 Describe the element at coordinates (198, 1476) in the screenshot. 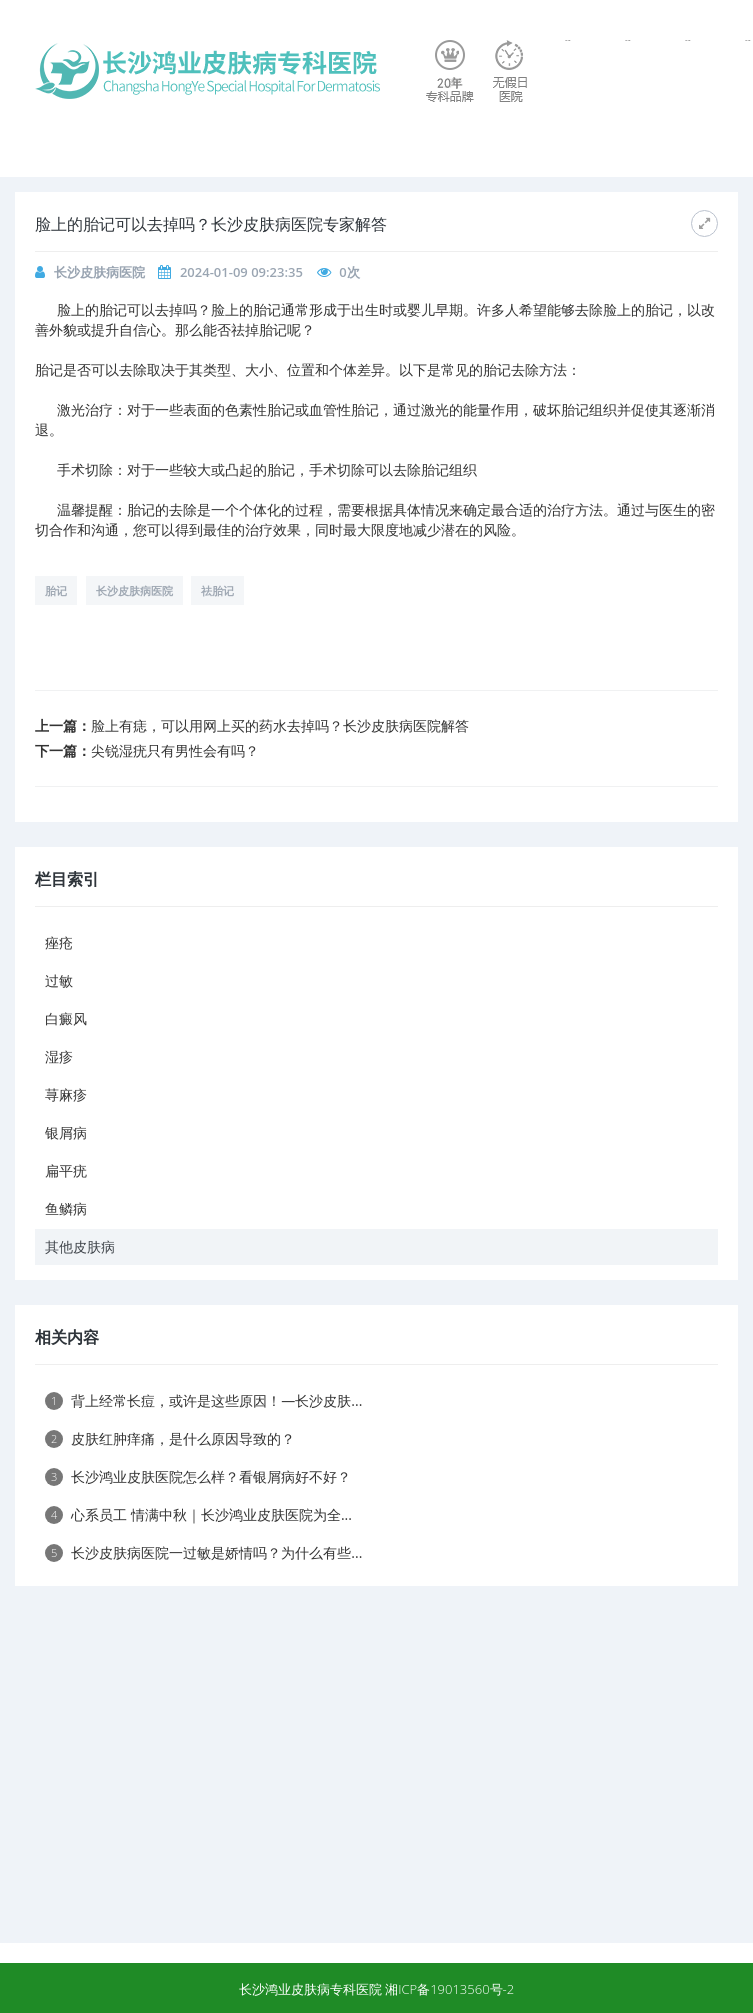

I see `长沙鸿业皮肤医院怎么样？看银屑病好不好？` at that location.